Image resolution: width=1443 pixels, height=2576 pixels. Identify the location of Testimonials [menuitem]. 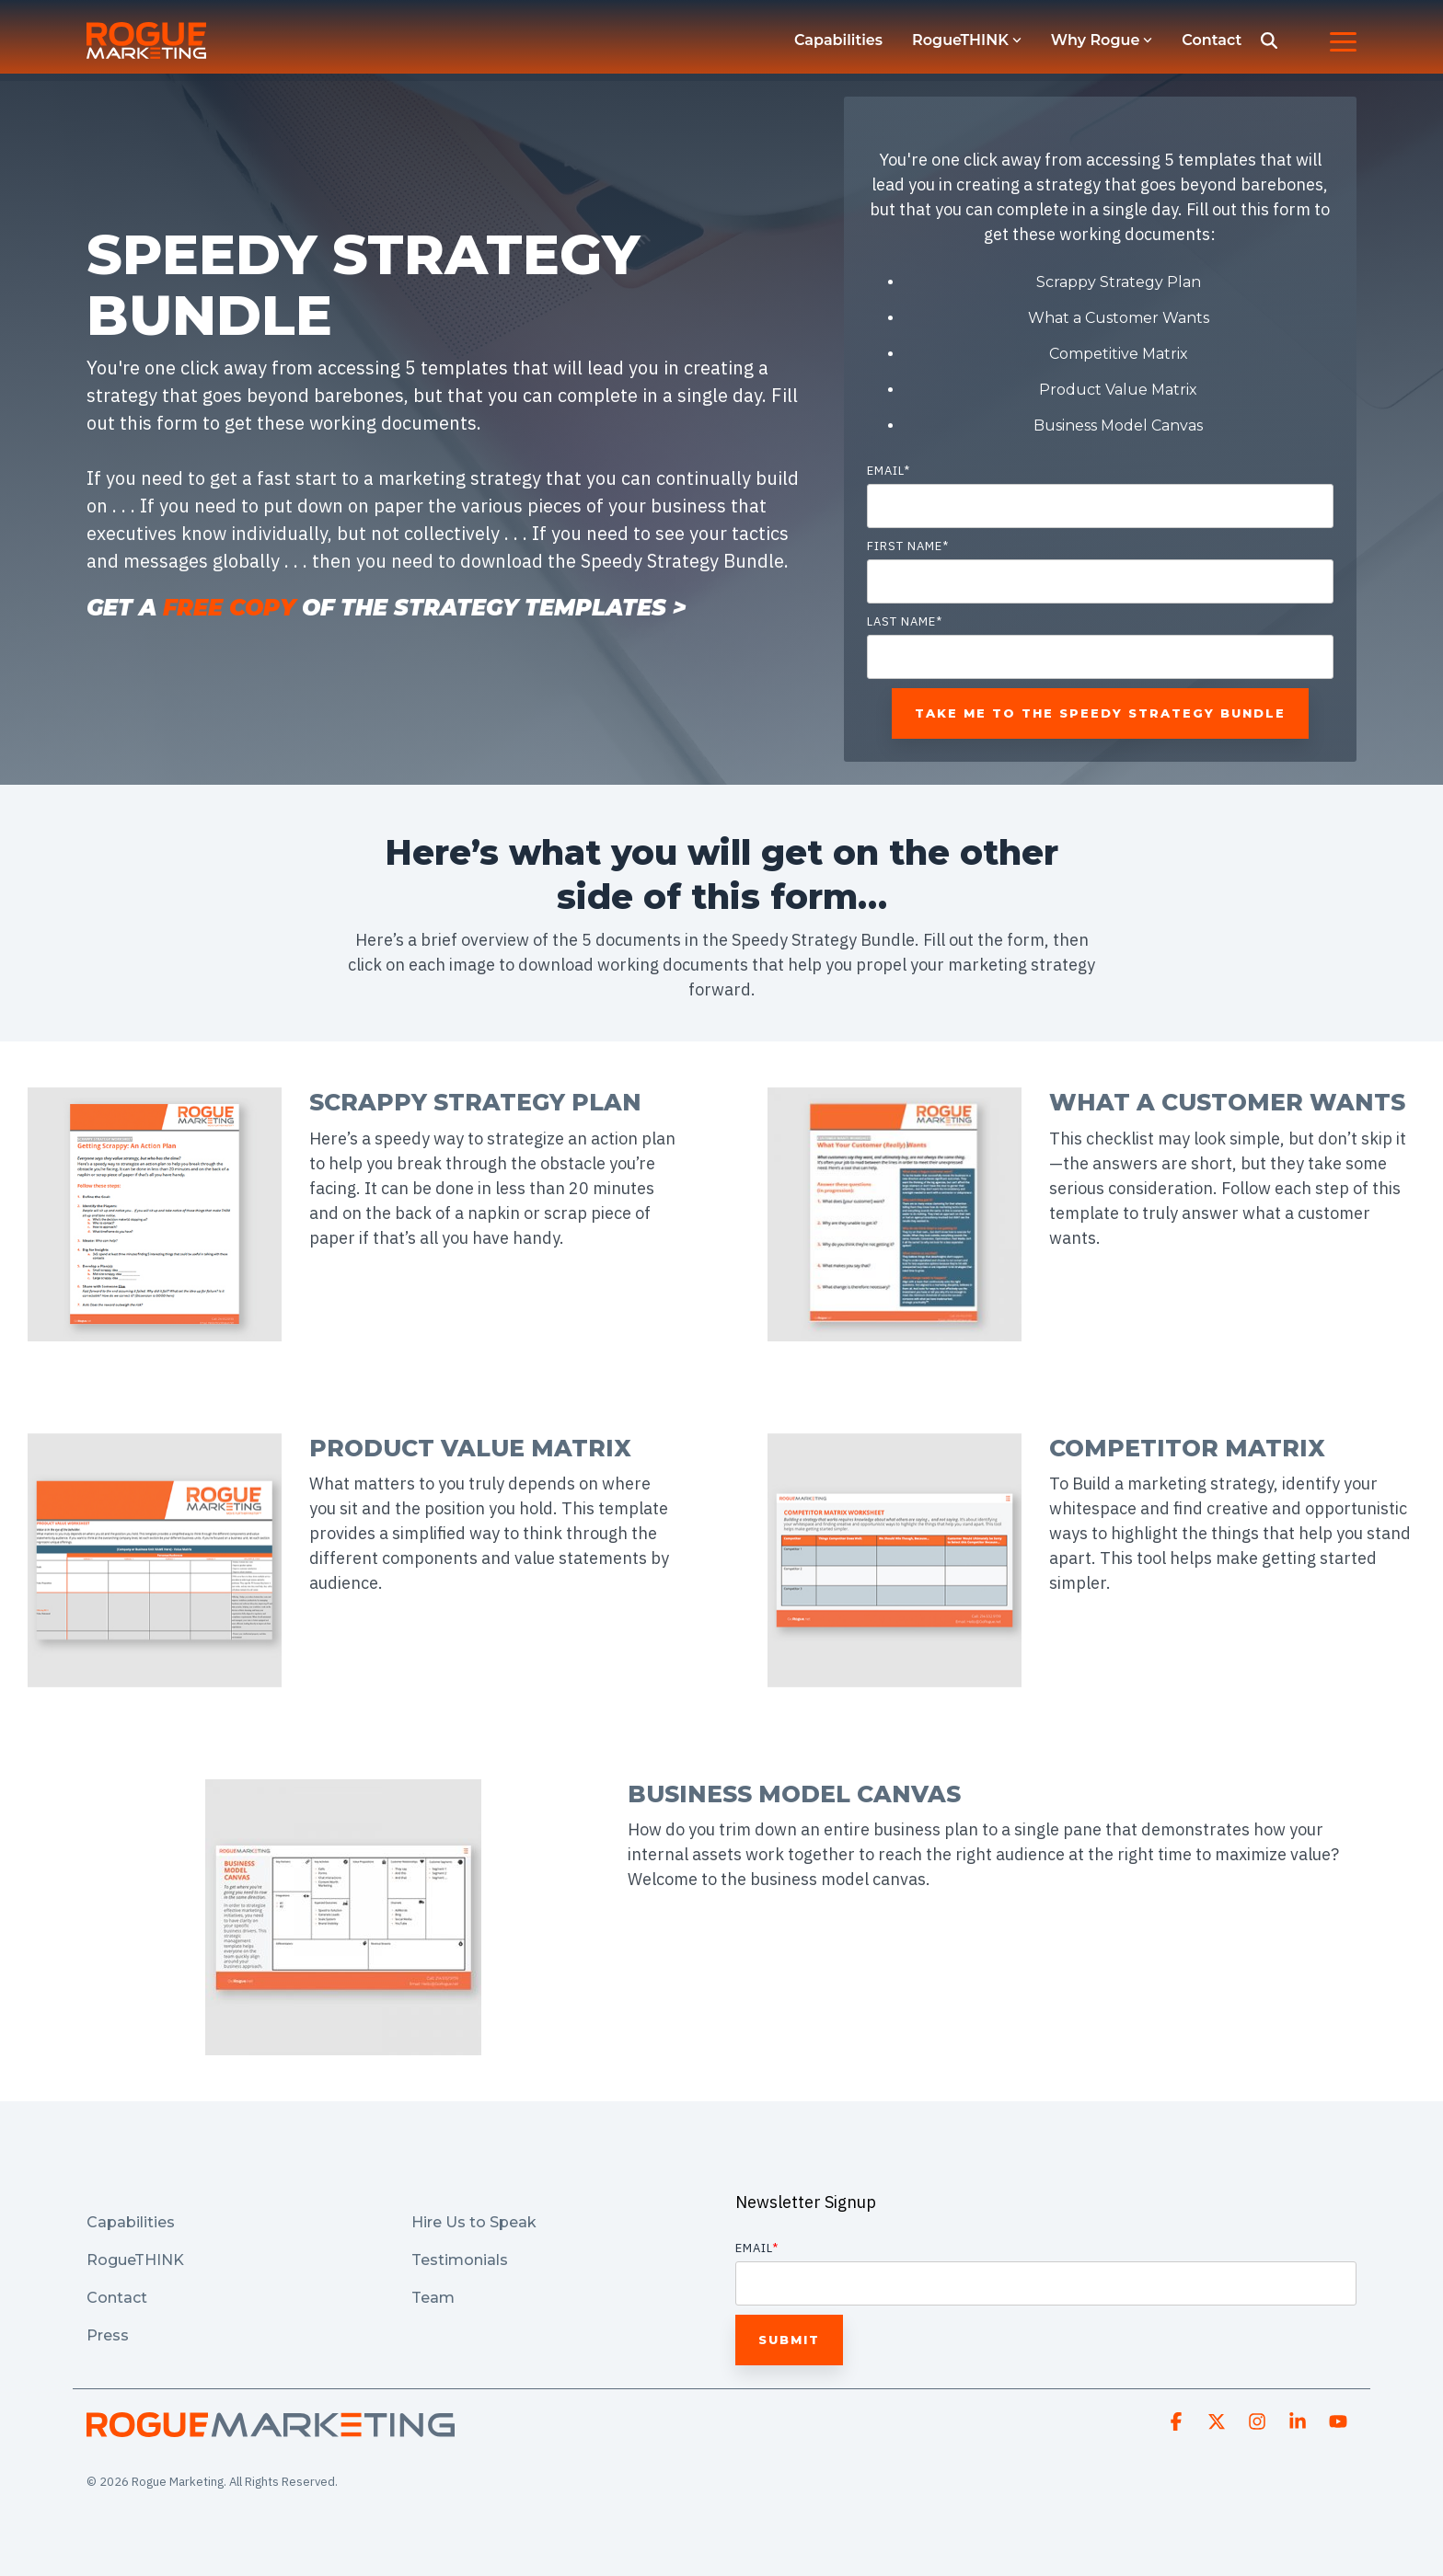
(459, 2260).